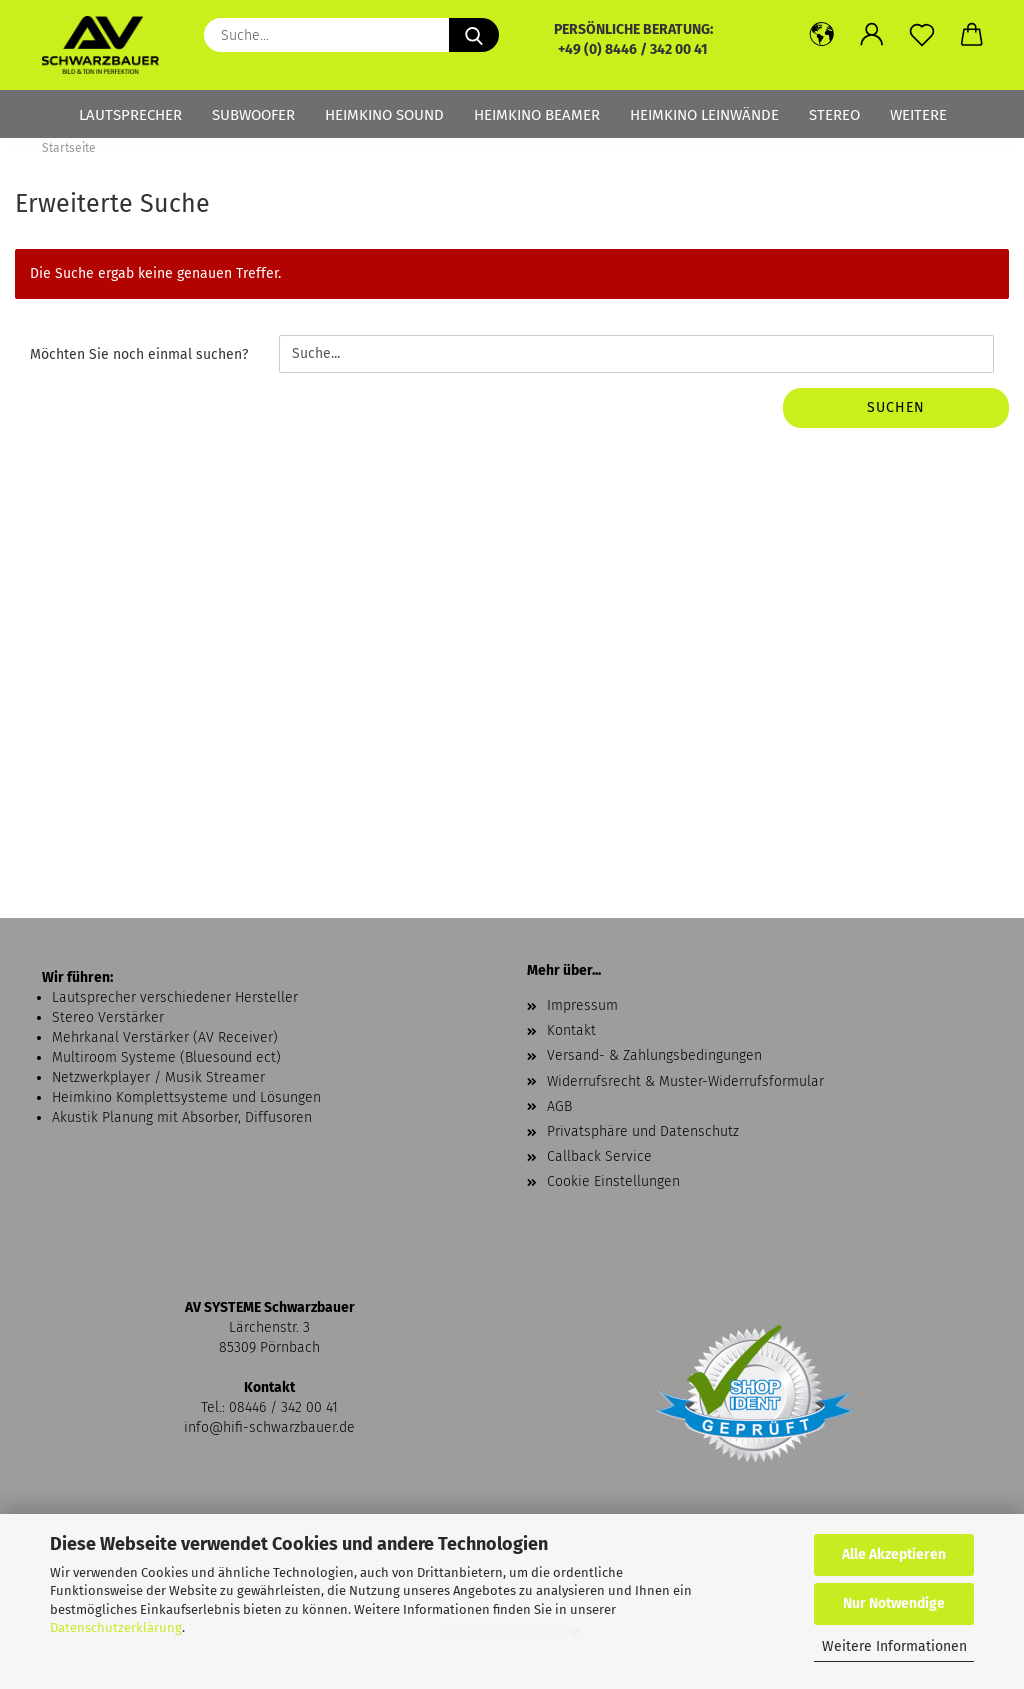 The height and width of the screenshot is (1689, 1024). I want to click on info@hifi-schwarzbauer.de, so click(269, 1427).